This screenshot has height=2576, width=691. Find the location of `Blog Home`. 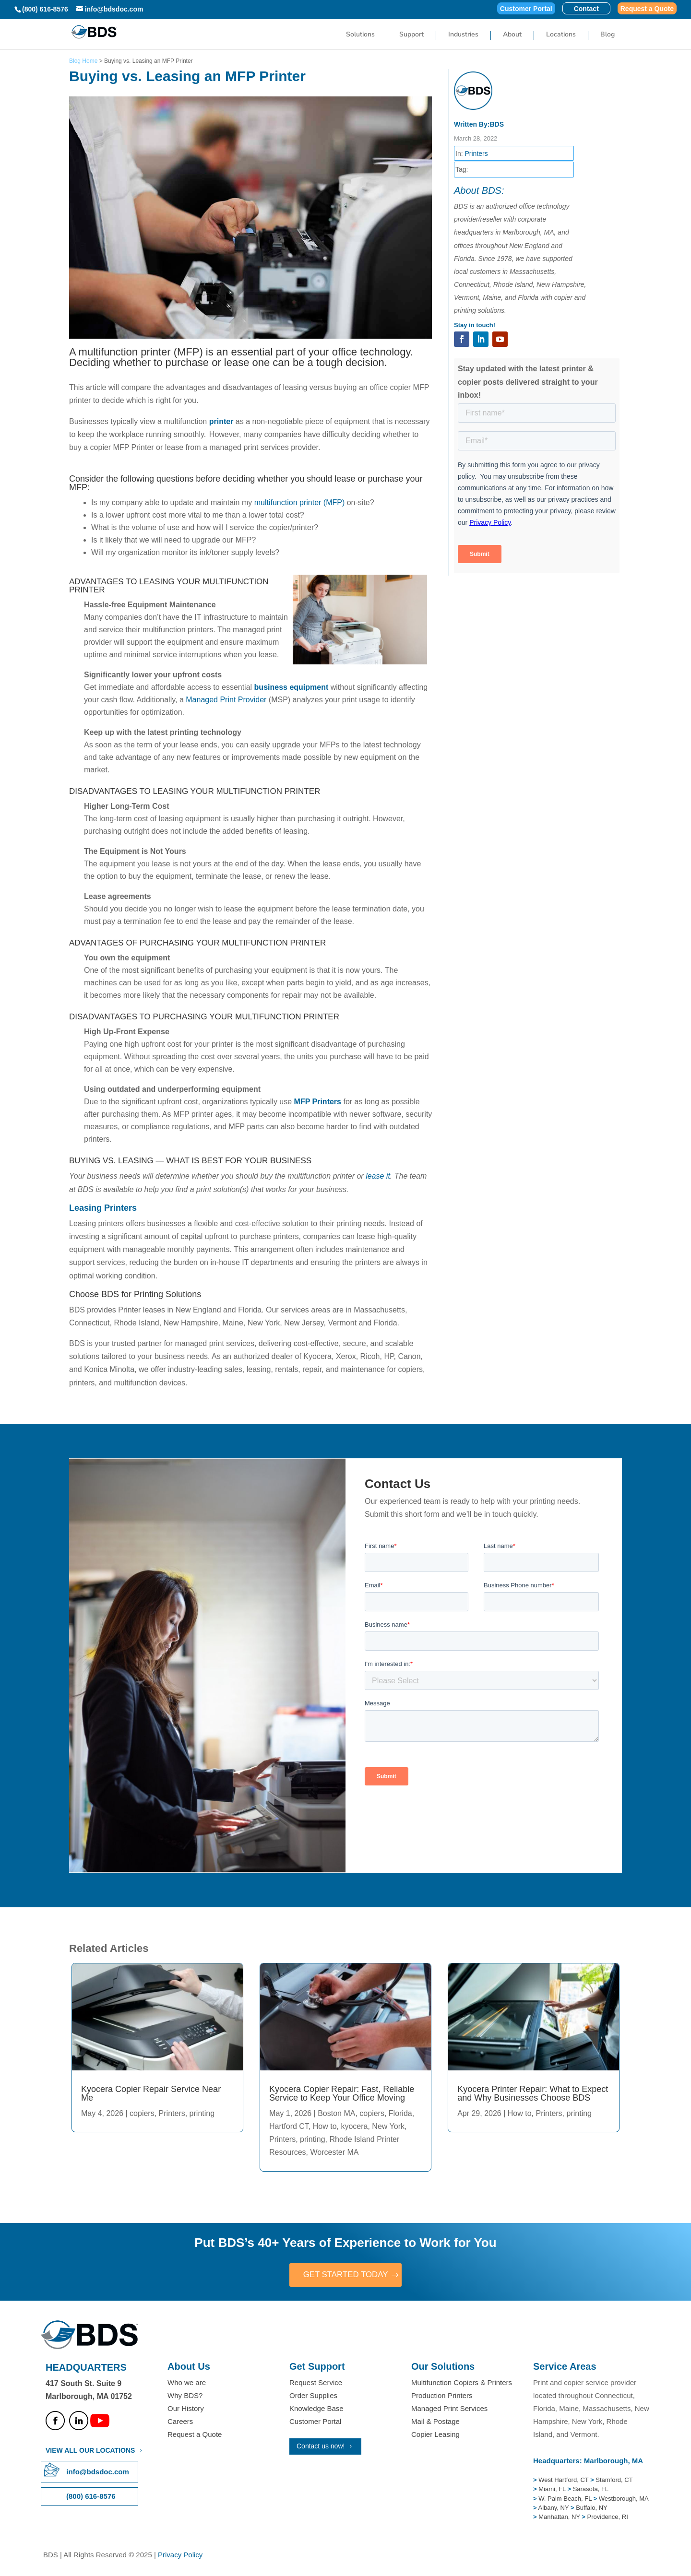

Blog Home is located at coordinates (83, 61).